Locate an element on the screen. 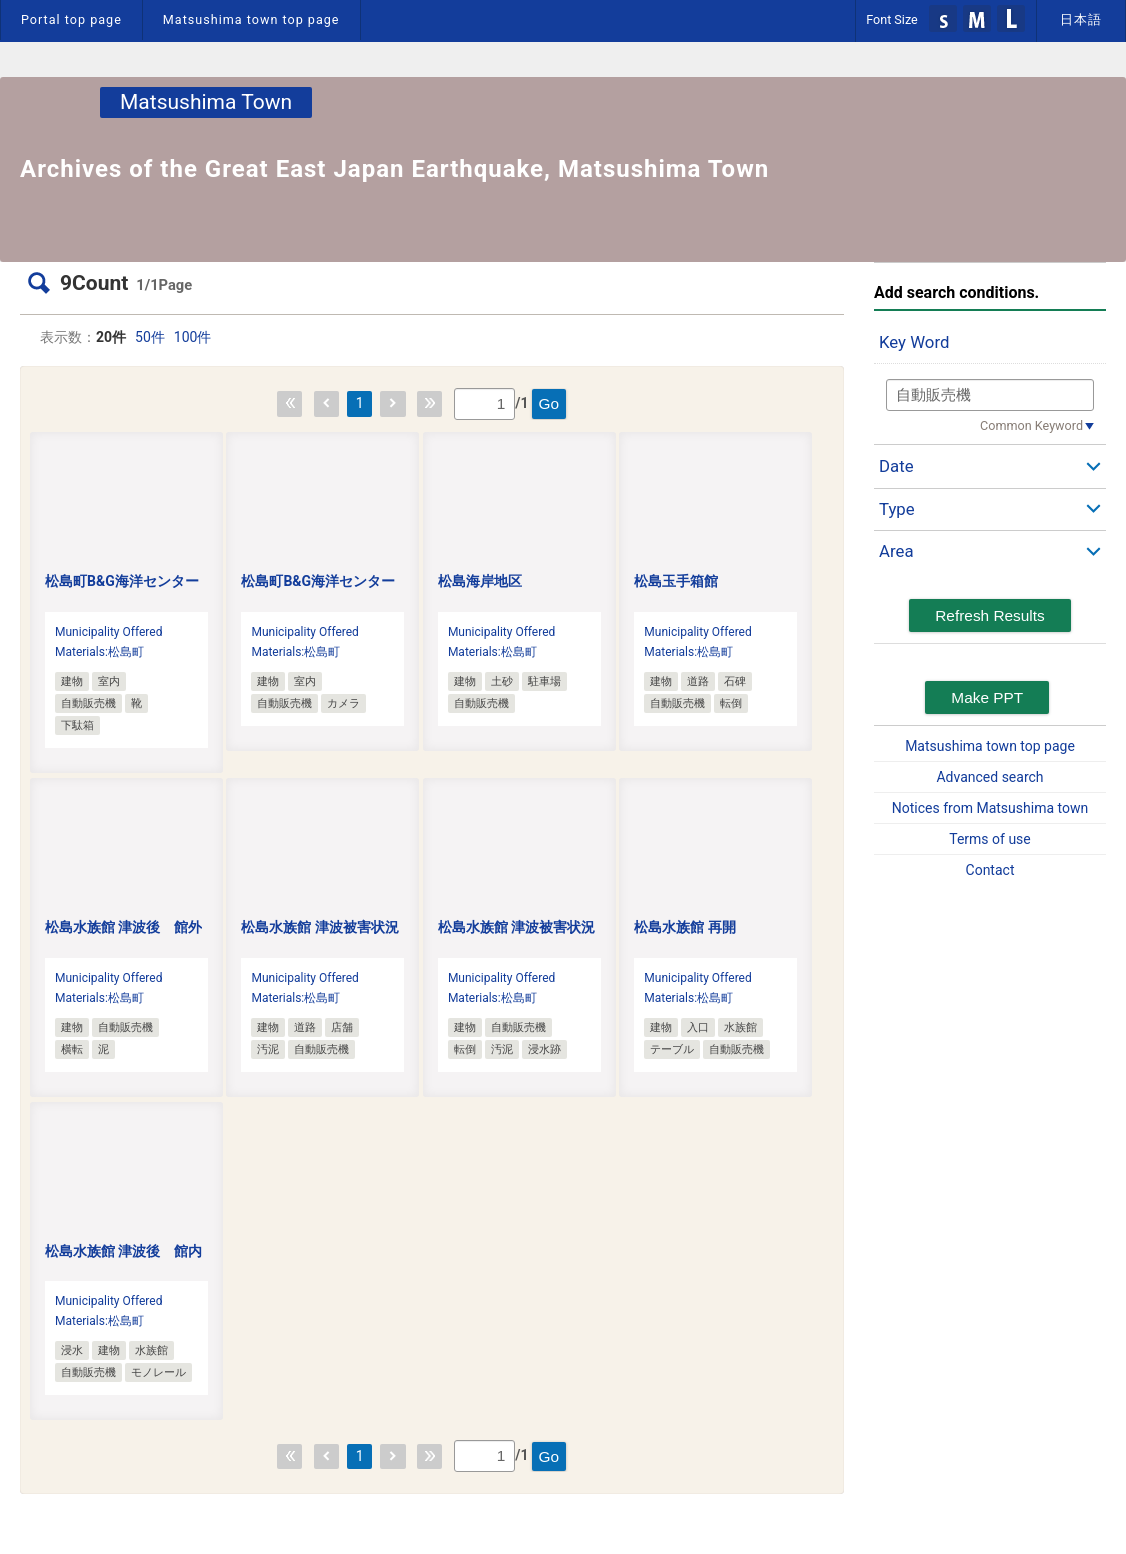 The height and width of the screenshot is (1554, 1126). 日本語 is located at coordinates (1081, 19).